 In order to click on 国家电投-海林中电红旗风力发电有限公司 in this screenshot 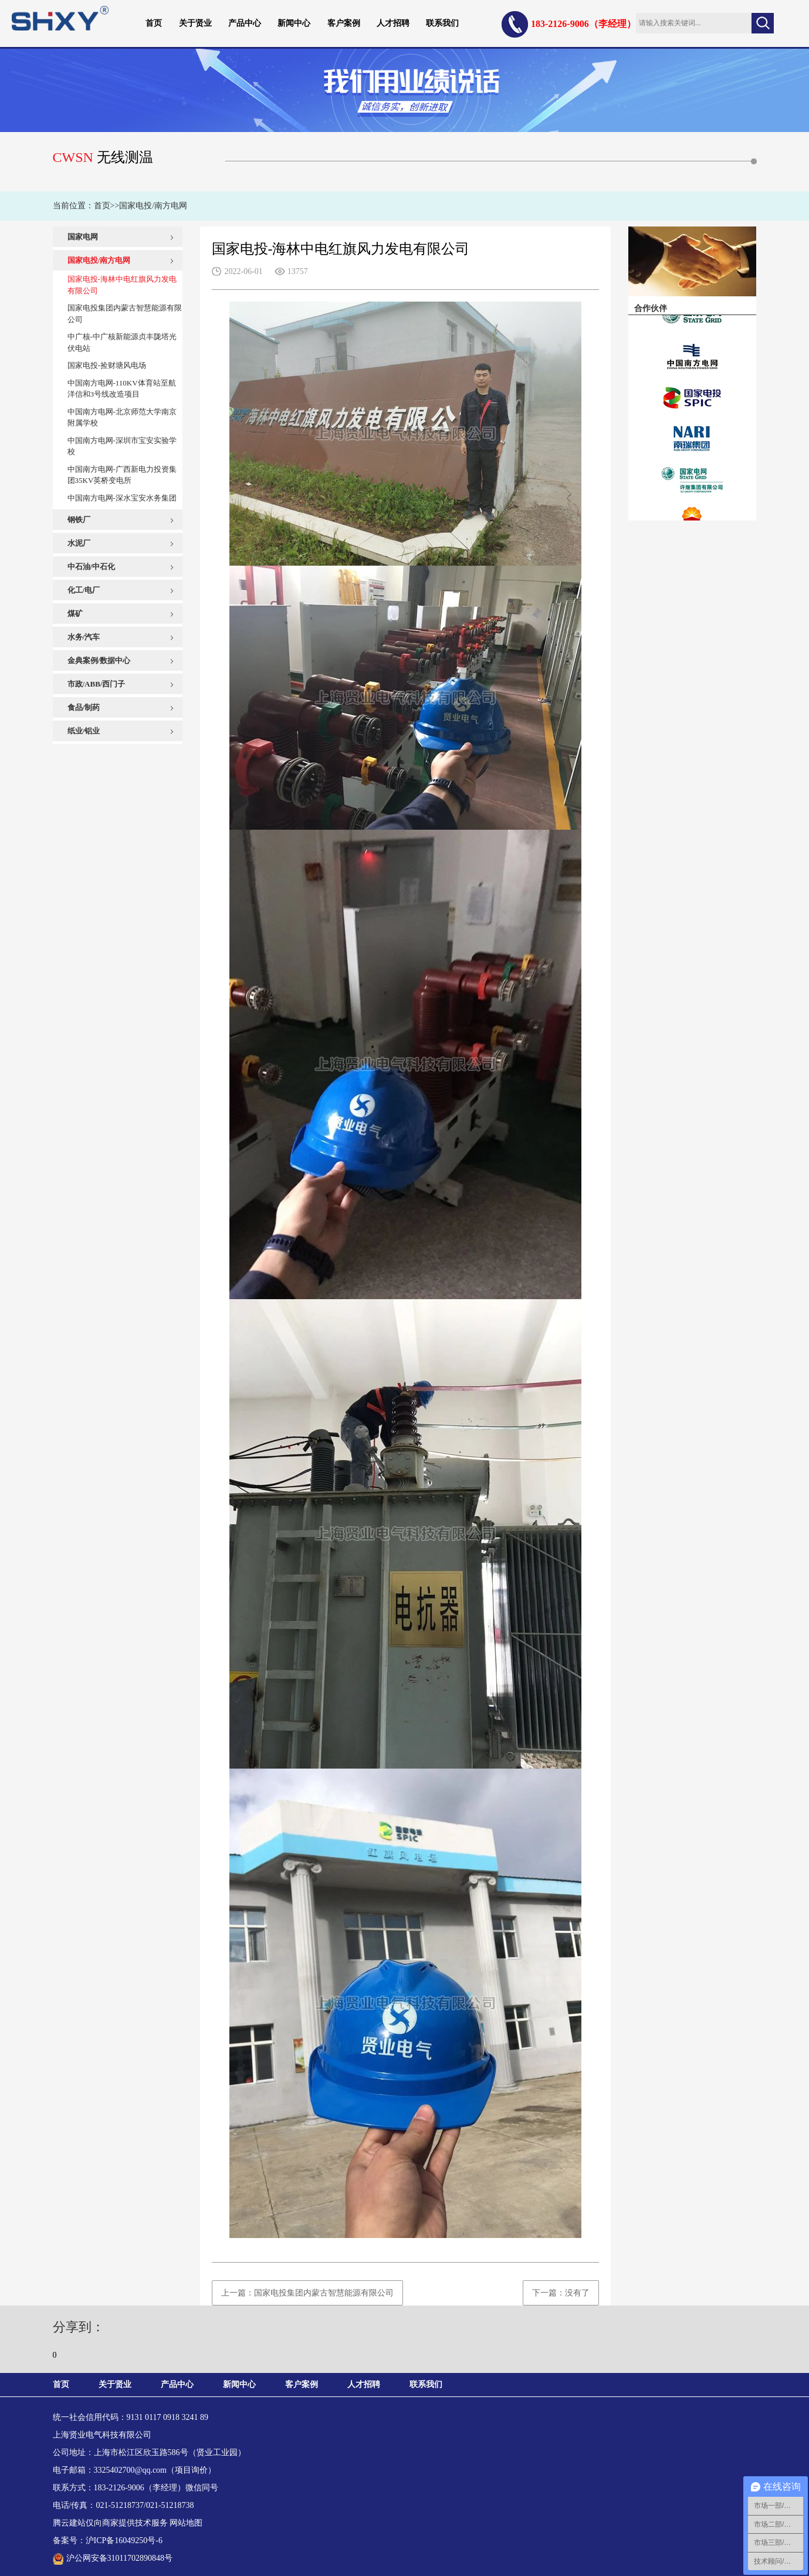, I will do `click(122, 285)`.